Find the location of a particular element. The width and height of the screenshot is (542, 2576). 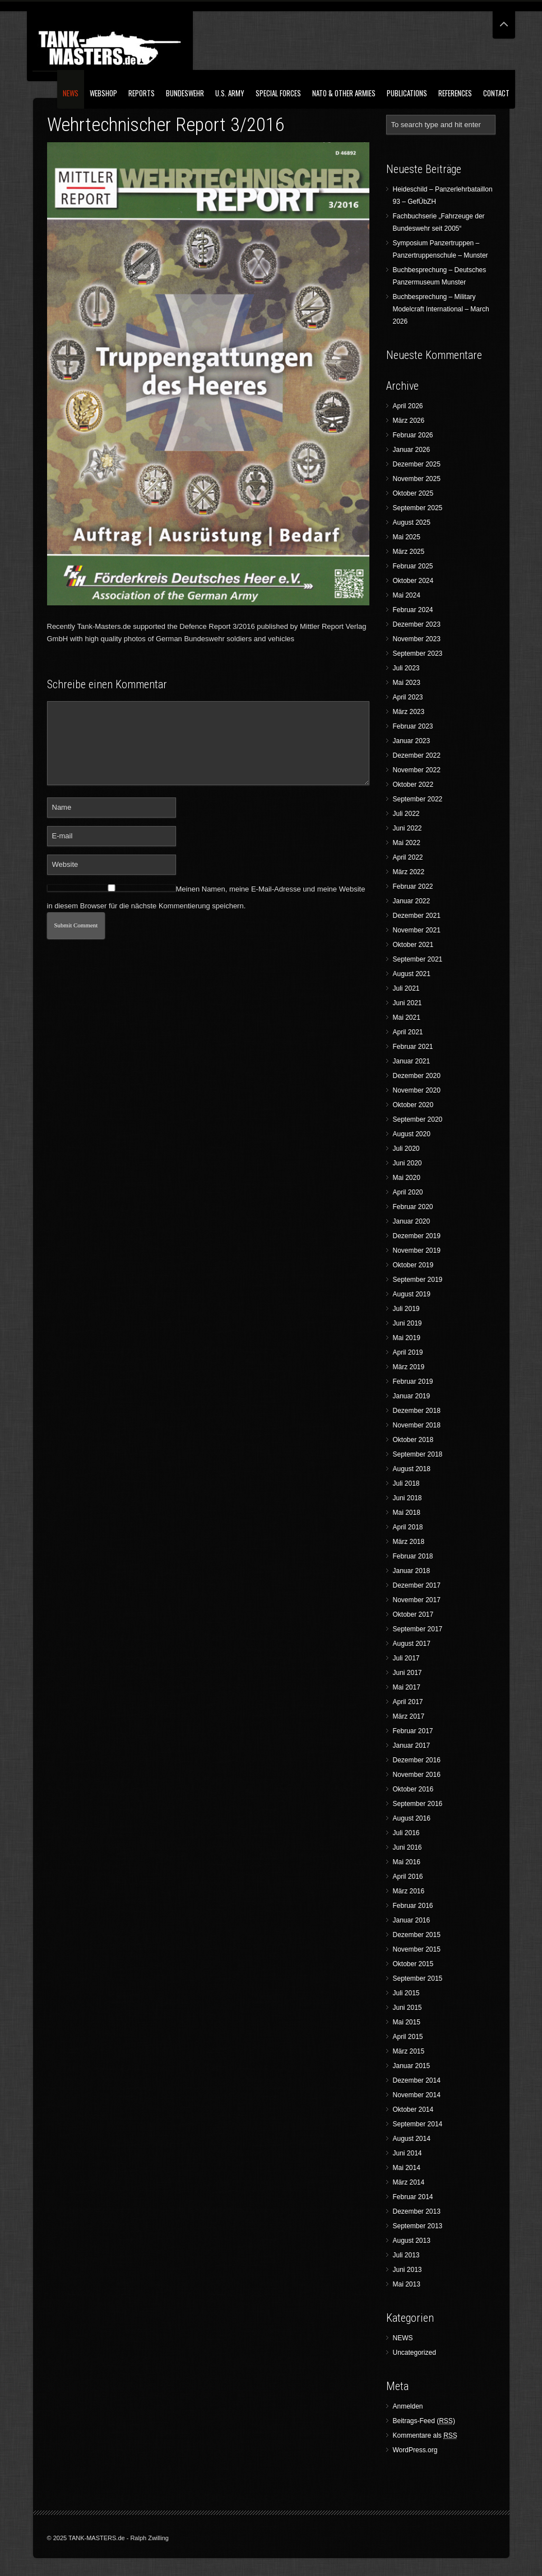

November 2021 is located at coordinates (417, 930).